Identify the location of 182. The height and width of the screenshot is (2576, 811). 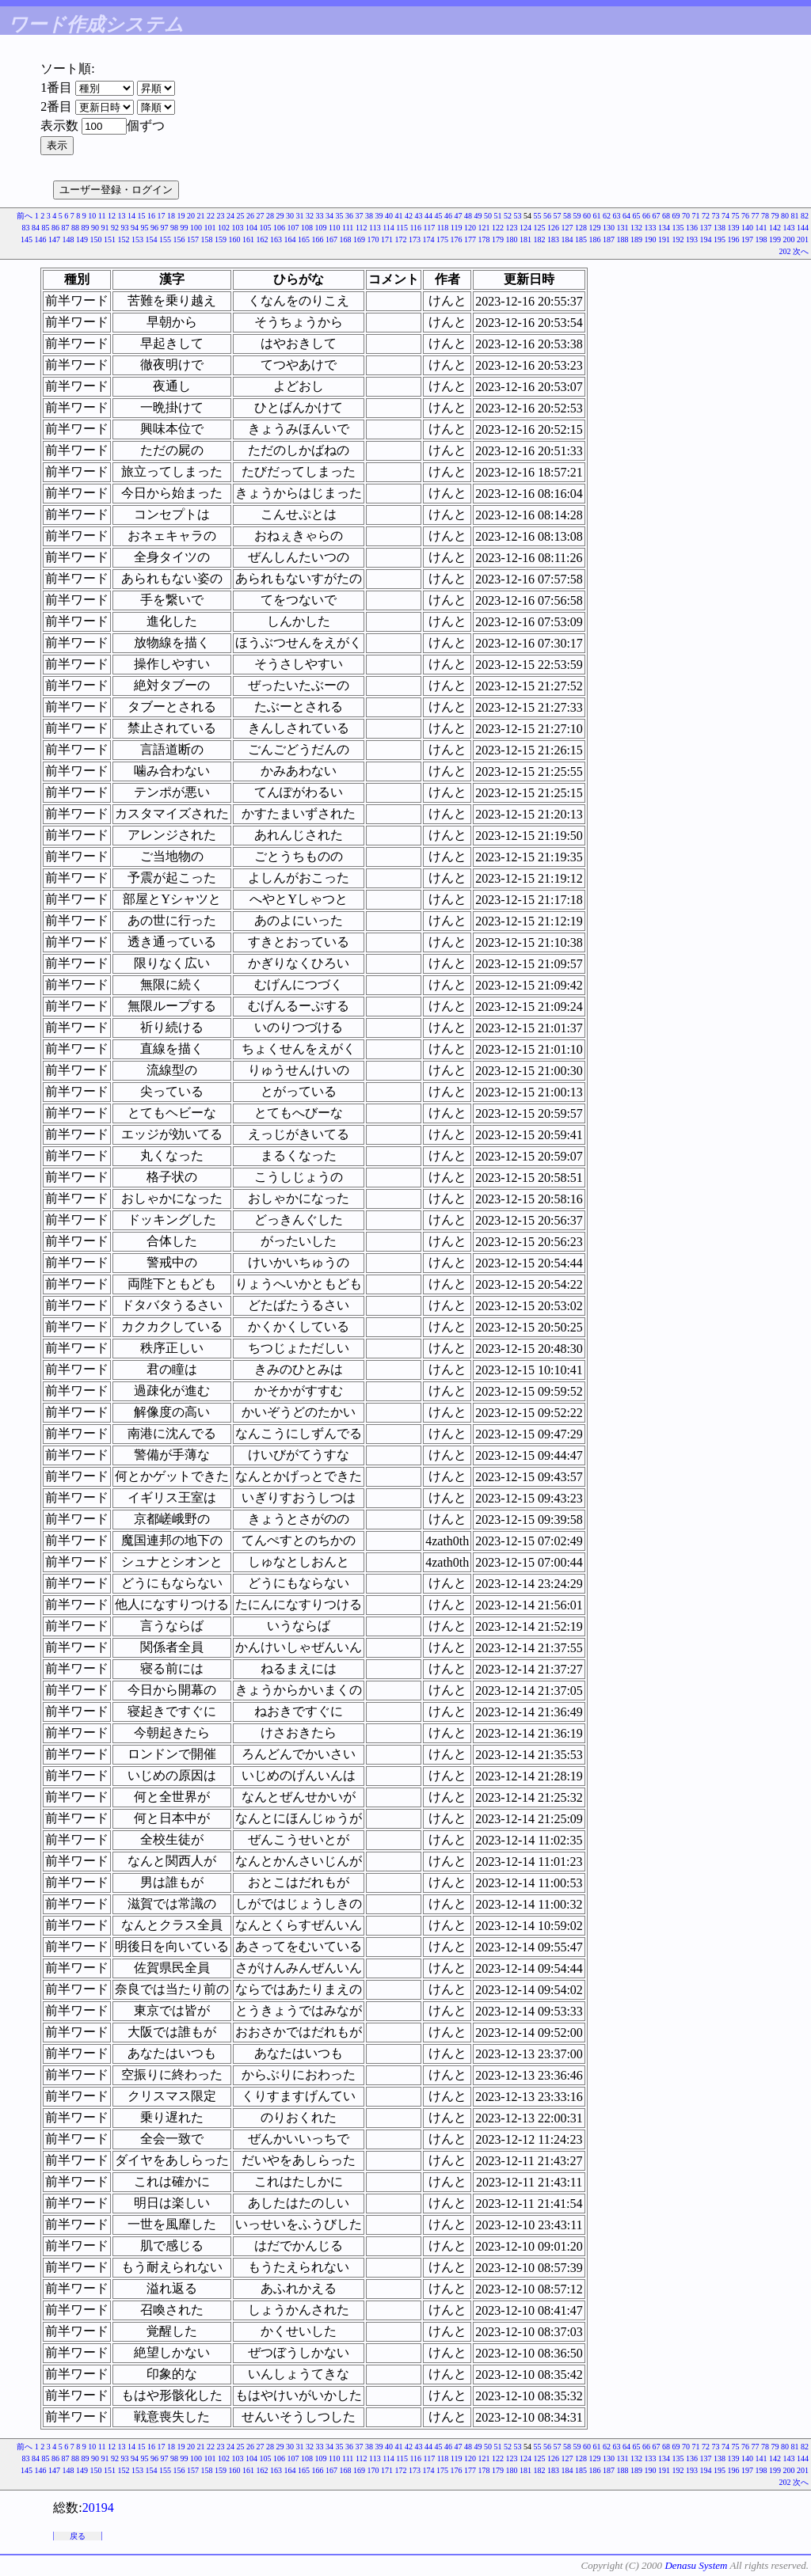
(540, 239).